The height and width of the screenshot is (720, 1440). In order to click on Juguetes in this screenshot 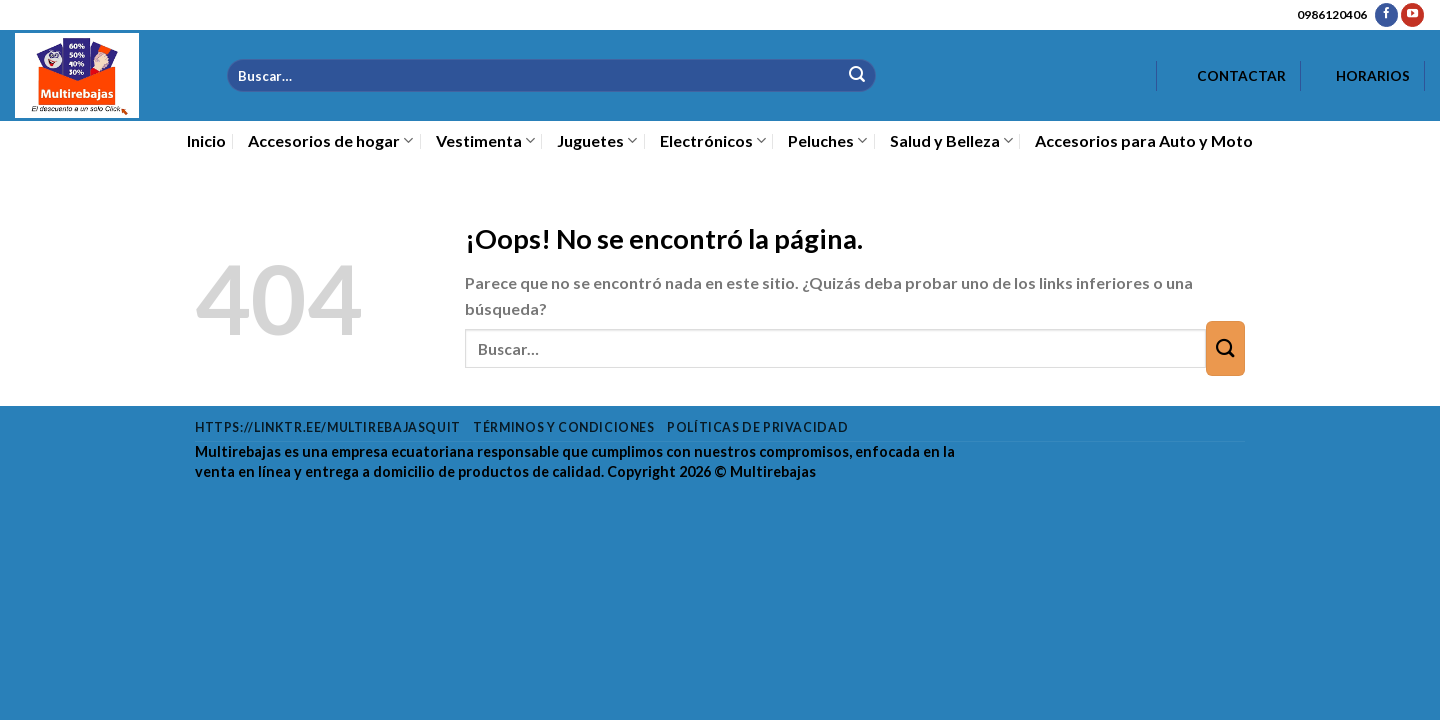, I will do `click(597, 141)`.